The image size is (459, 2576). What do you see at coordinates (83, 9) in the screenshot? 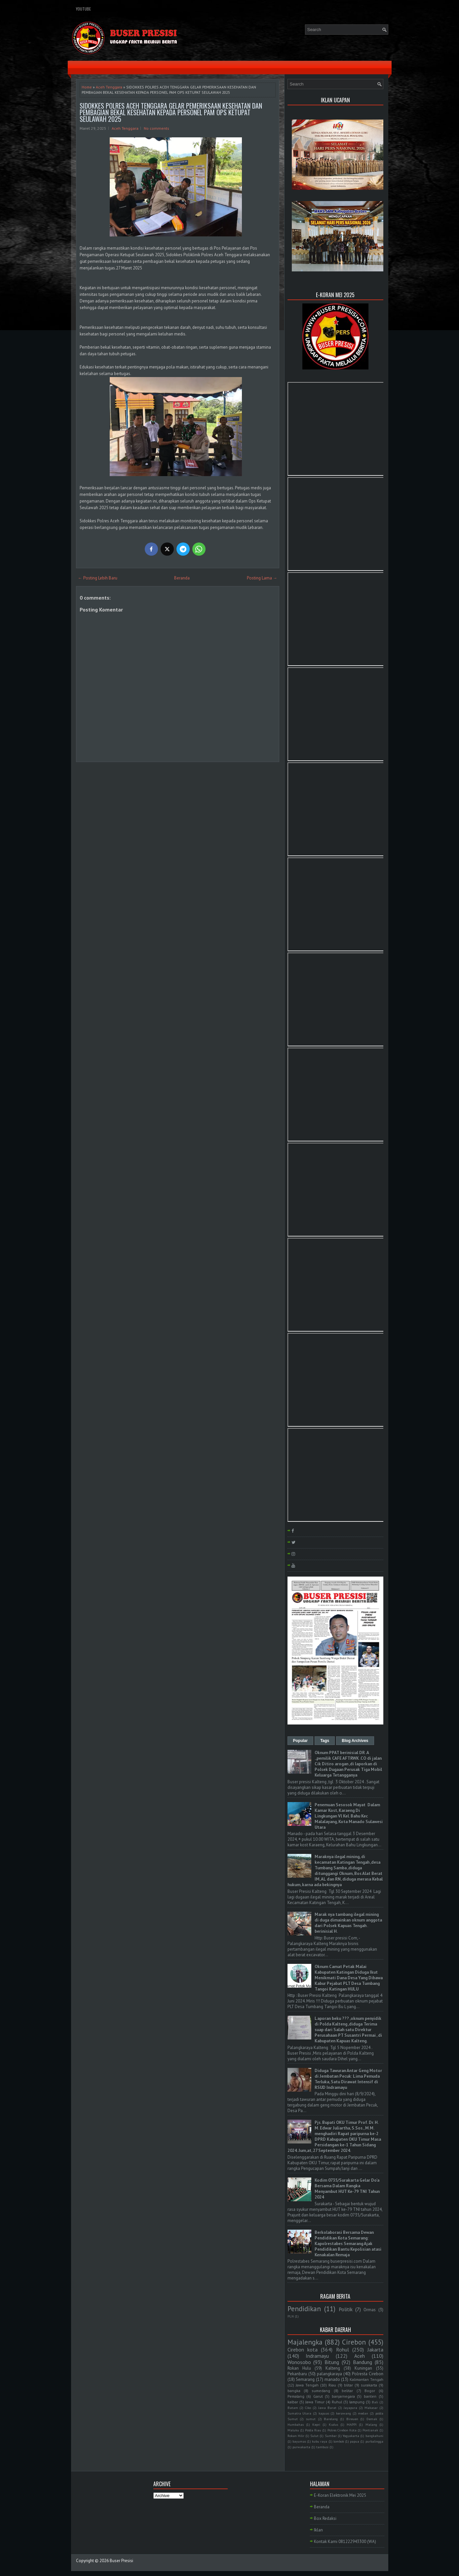
I see `YouTube` at bounding box center [83, 9].